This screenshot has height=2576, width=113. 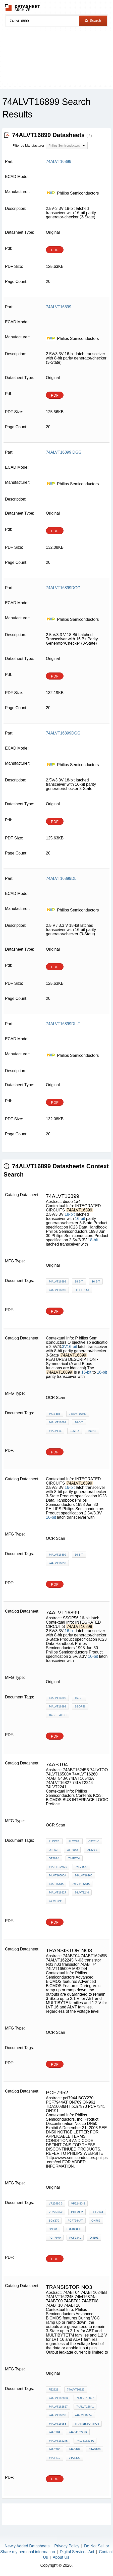 What do you see at coordinates (81, 1866) in the screenshot?
I see `74LVTOO` at bounding box center [81, 1866].